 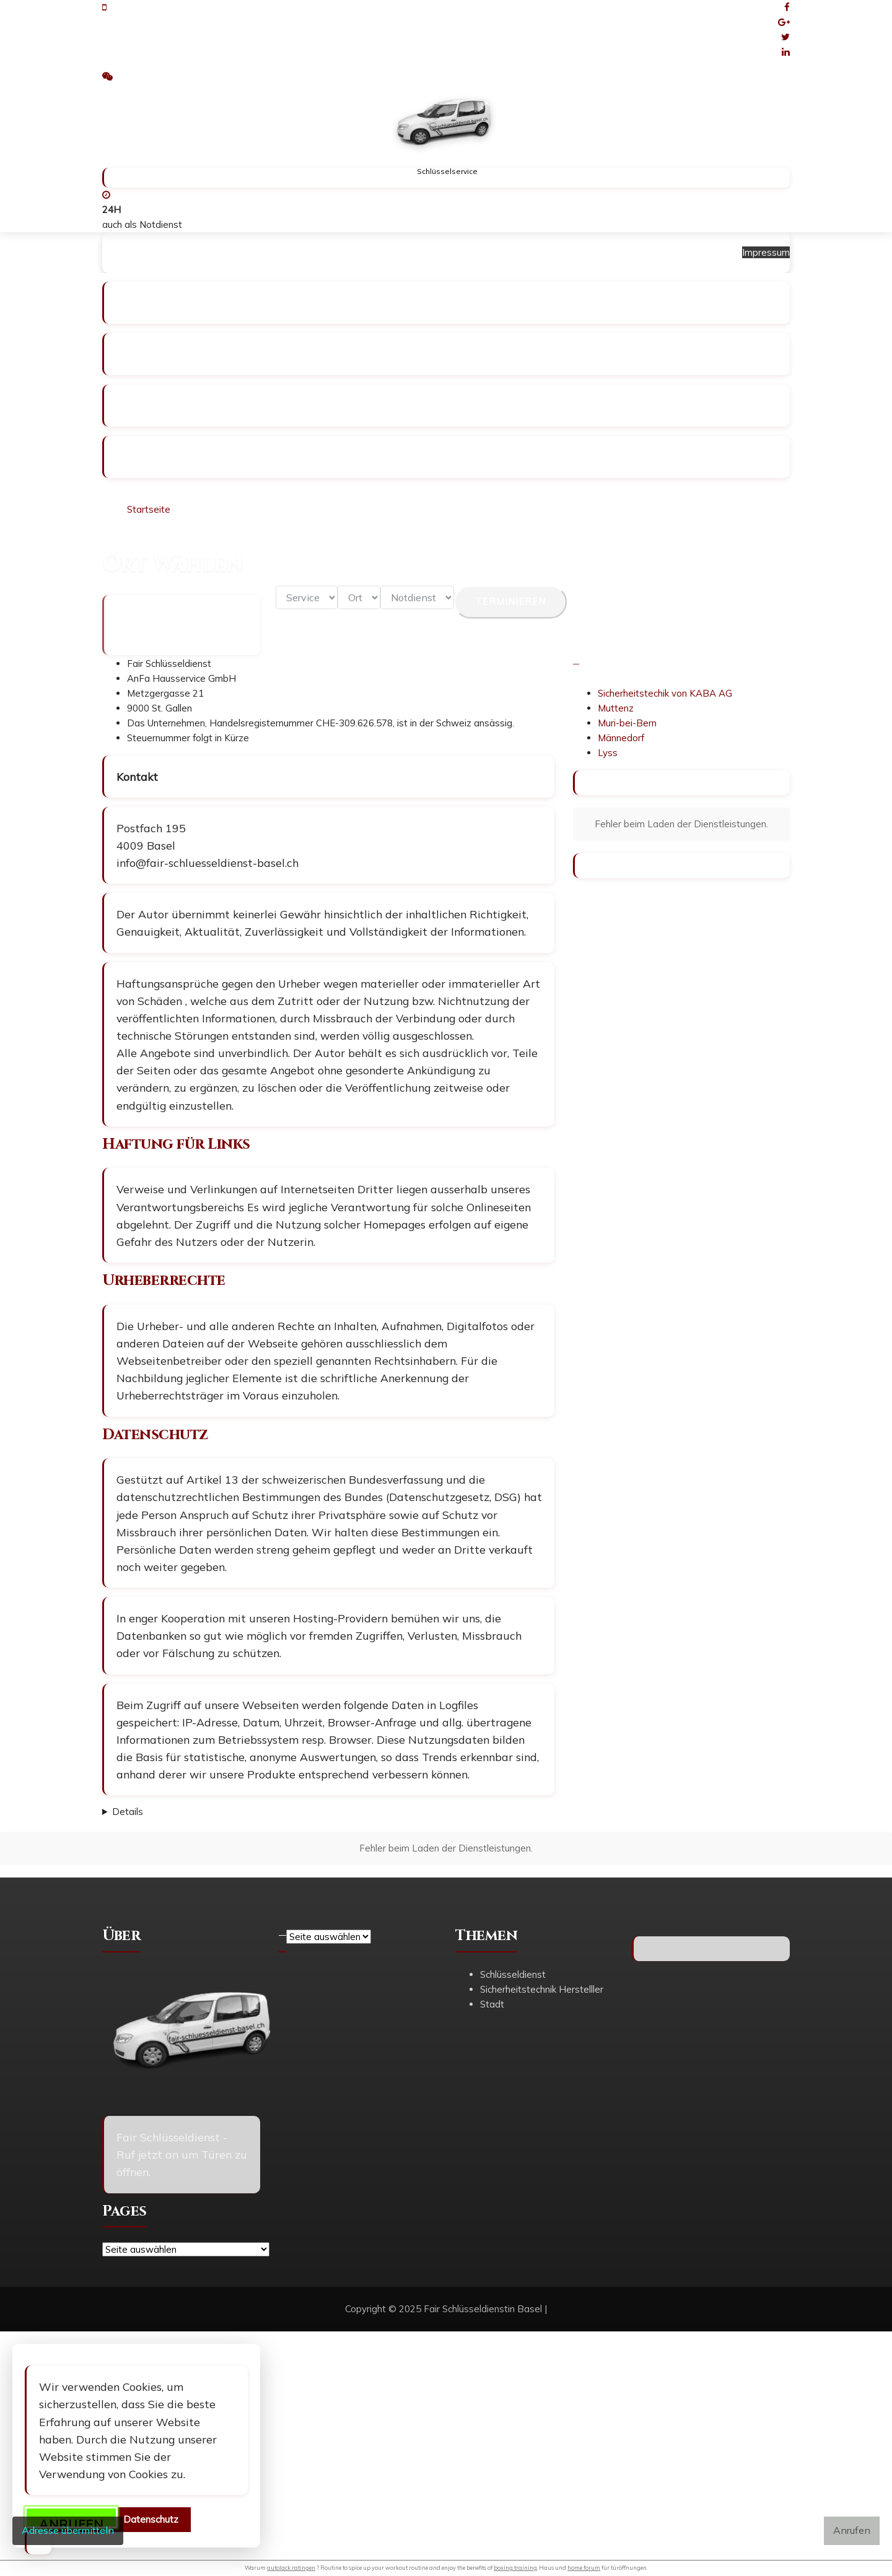 I want to click on Startseite, so click(x=148, y=509).